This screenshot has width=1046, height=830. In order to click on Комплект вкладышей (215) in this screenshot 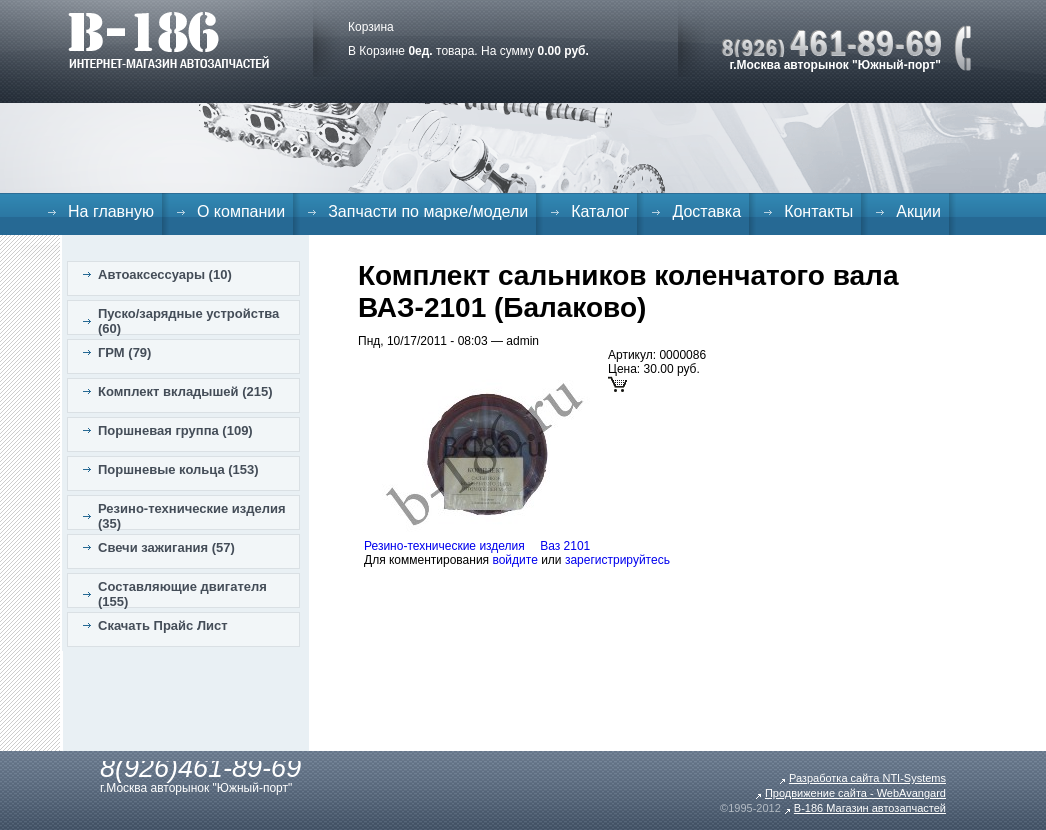, I will do `click(185, 391)`.